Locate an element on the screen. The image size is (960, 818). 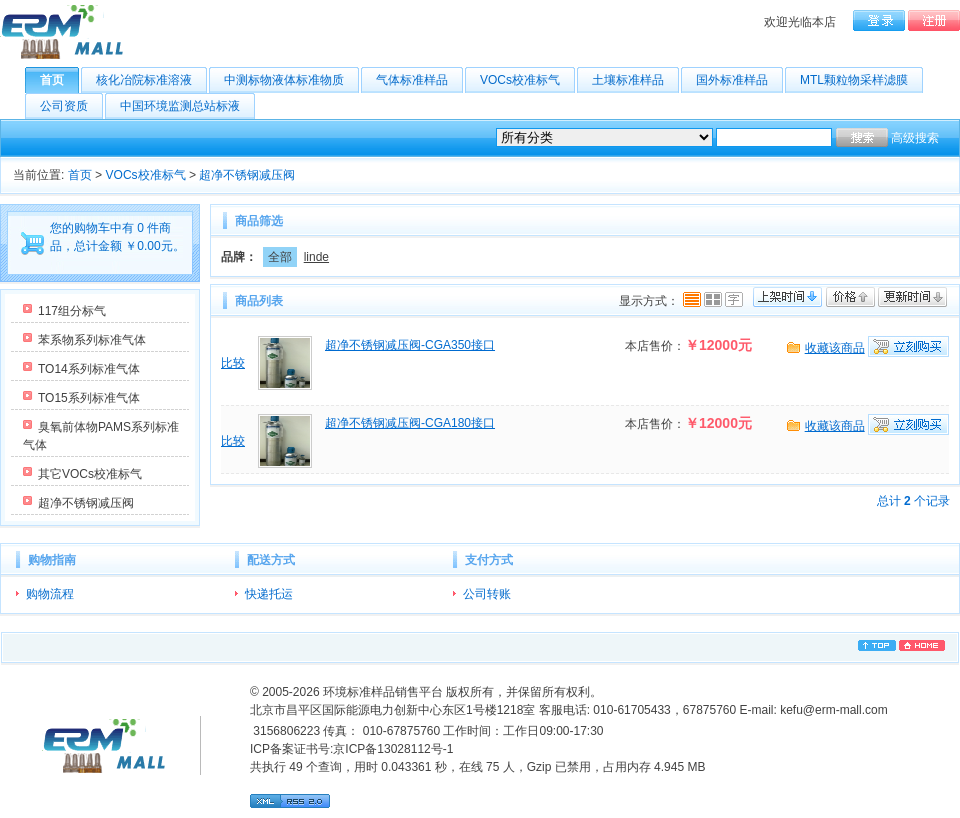
MTL颗粒物采样滤膜 is located at coordinates (861, 80).